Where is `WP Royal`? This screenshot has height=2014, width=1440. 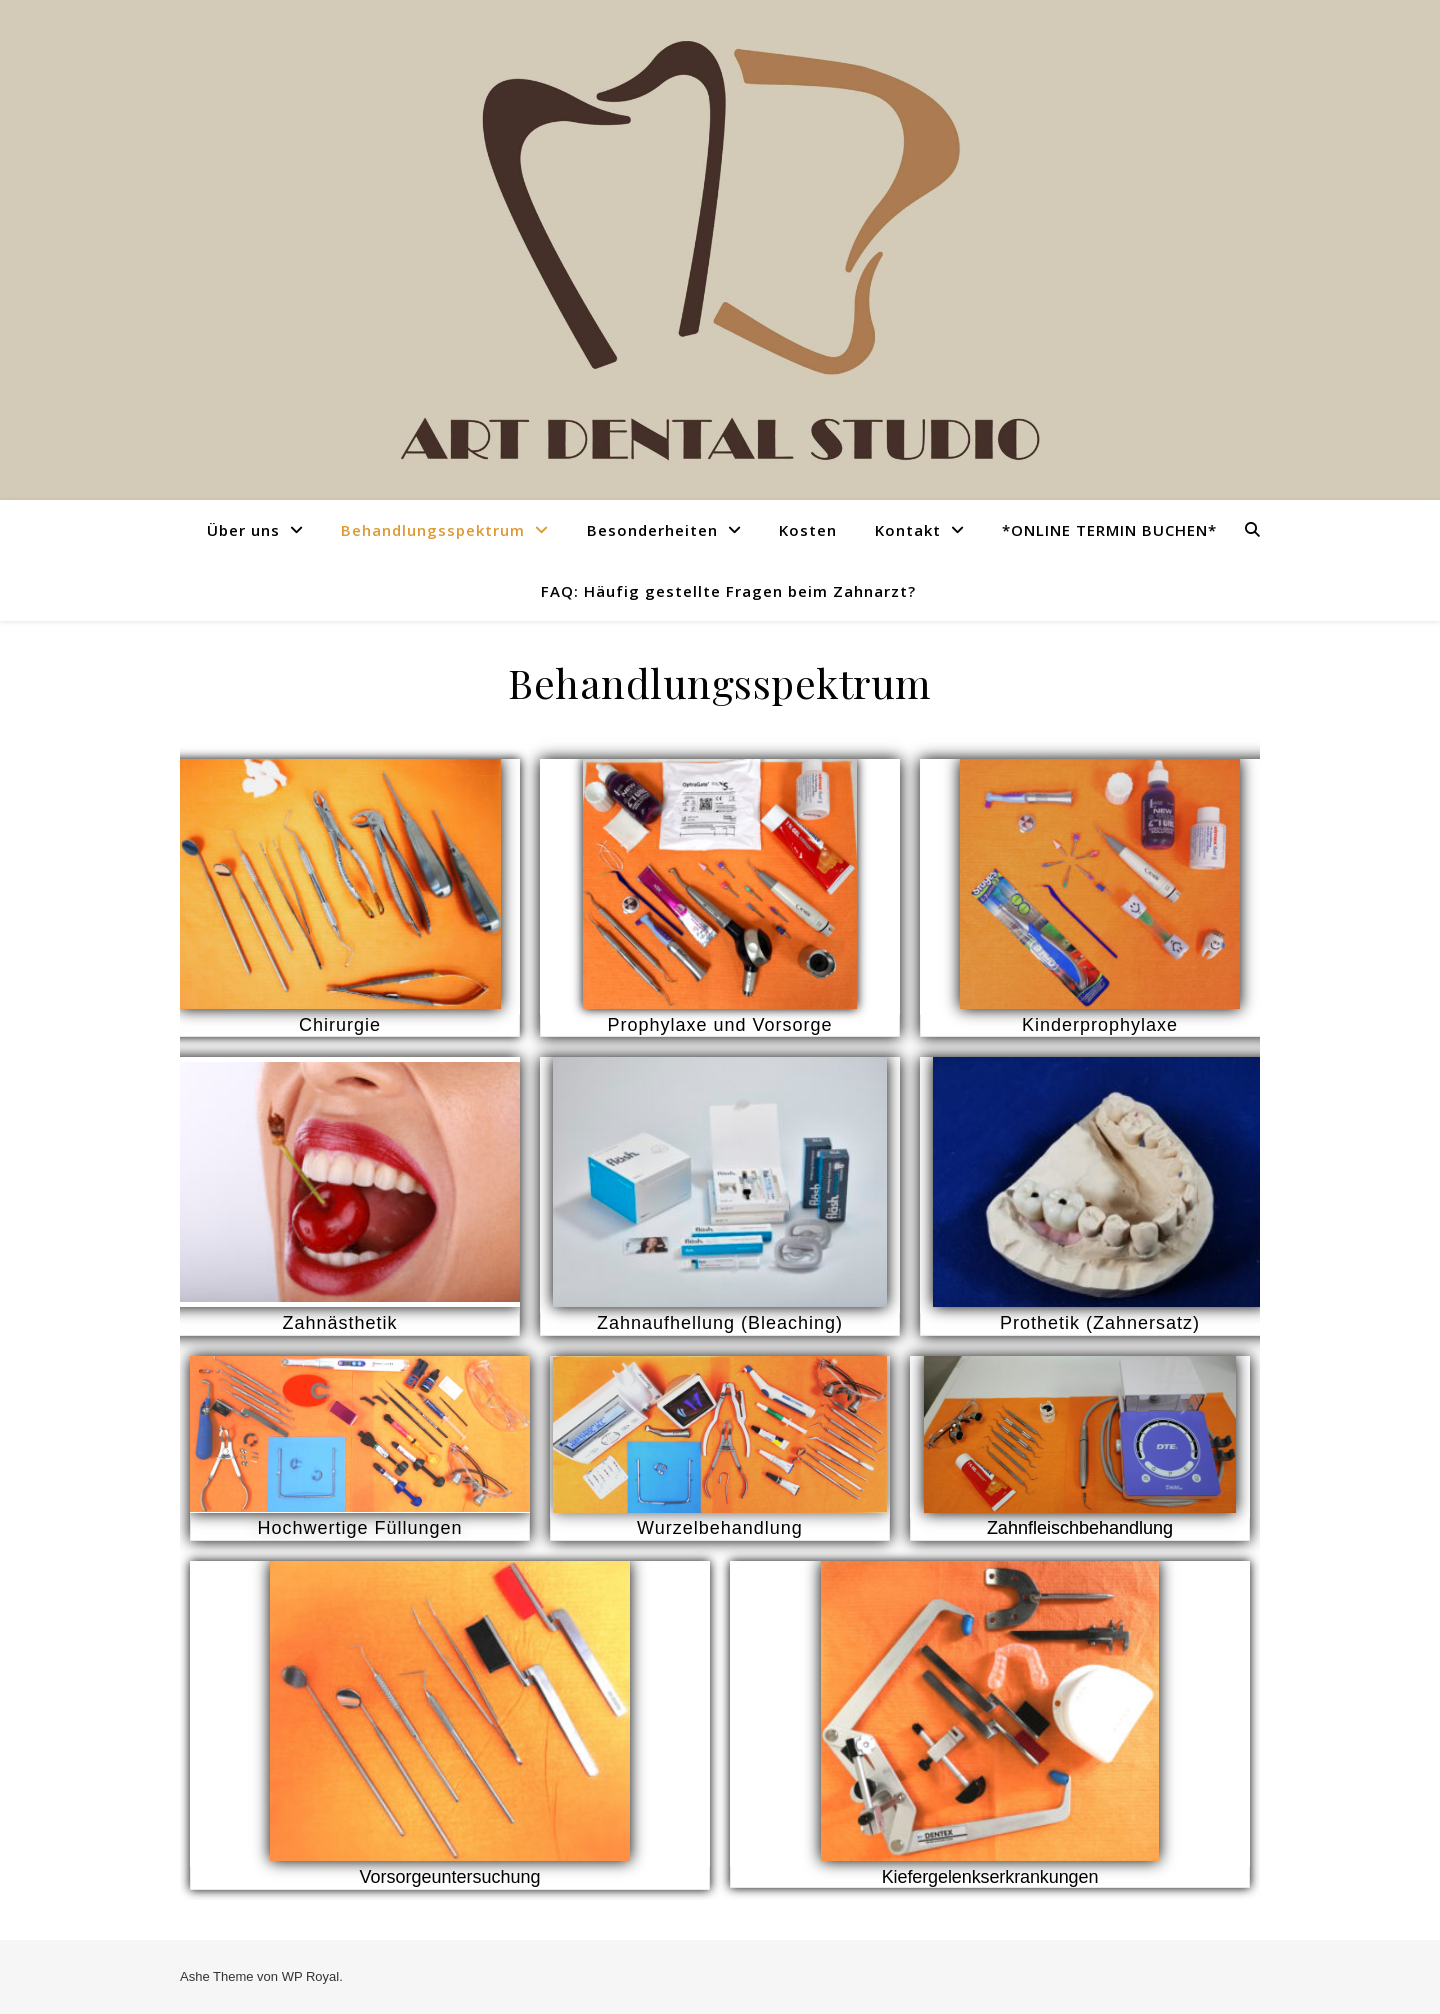
WP Royal is located at coordinates (311, 1976).